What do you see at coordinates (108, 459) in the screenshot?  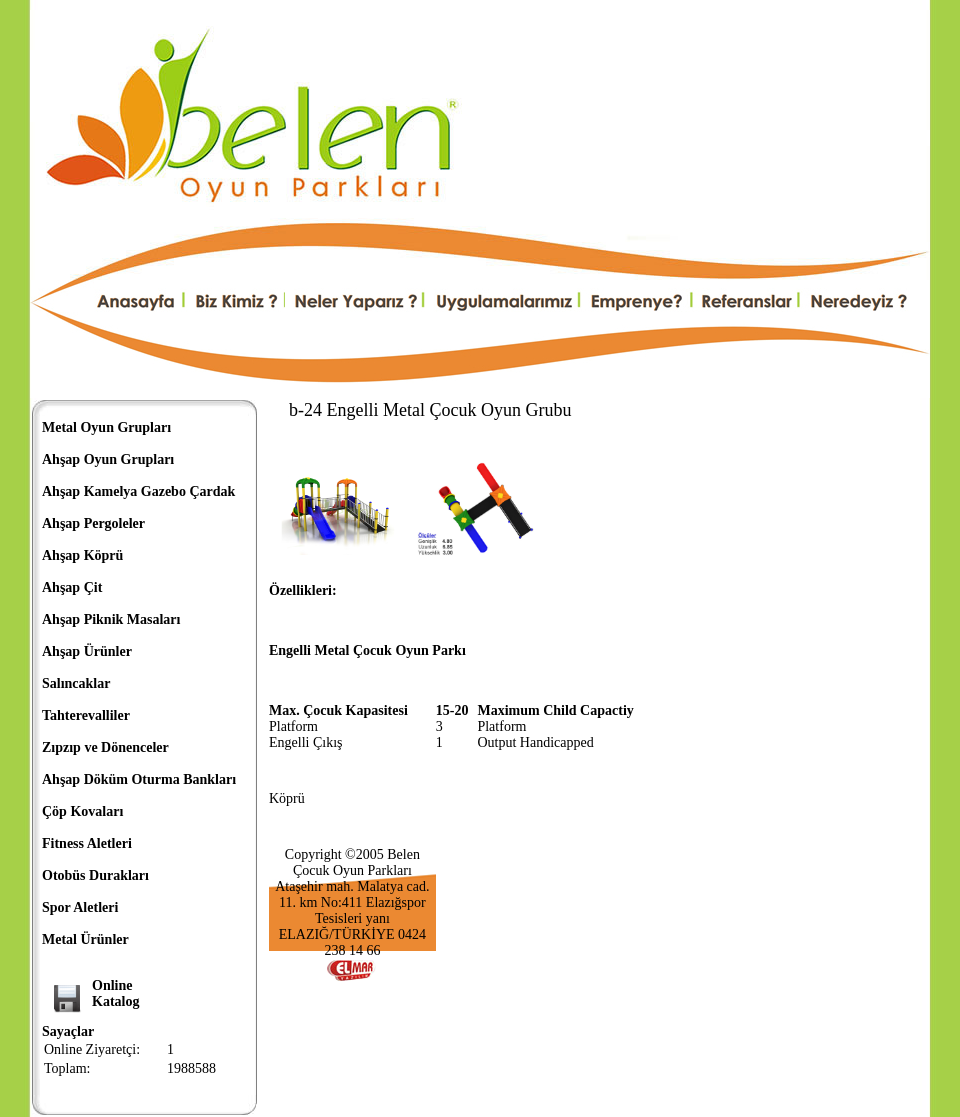 I see `Ahşap Oyun Grupları` at bounding box center [108, 459].